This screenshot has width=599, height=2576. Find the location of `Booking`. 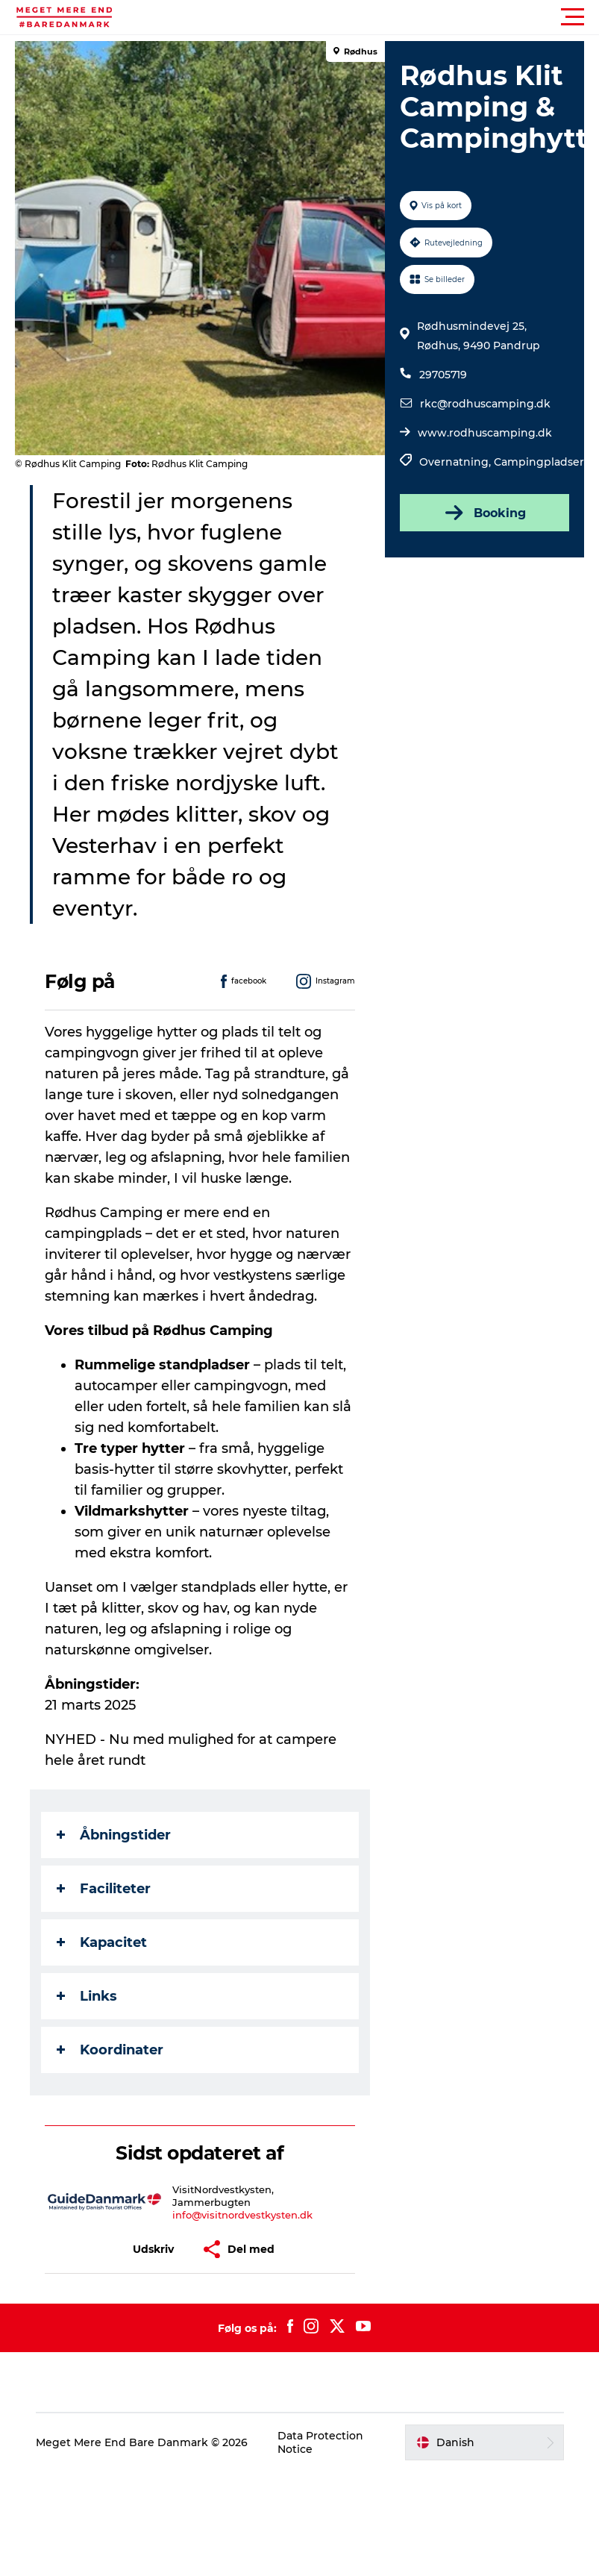

Booking is located at coordinates (484, 512).